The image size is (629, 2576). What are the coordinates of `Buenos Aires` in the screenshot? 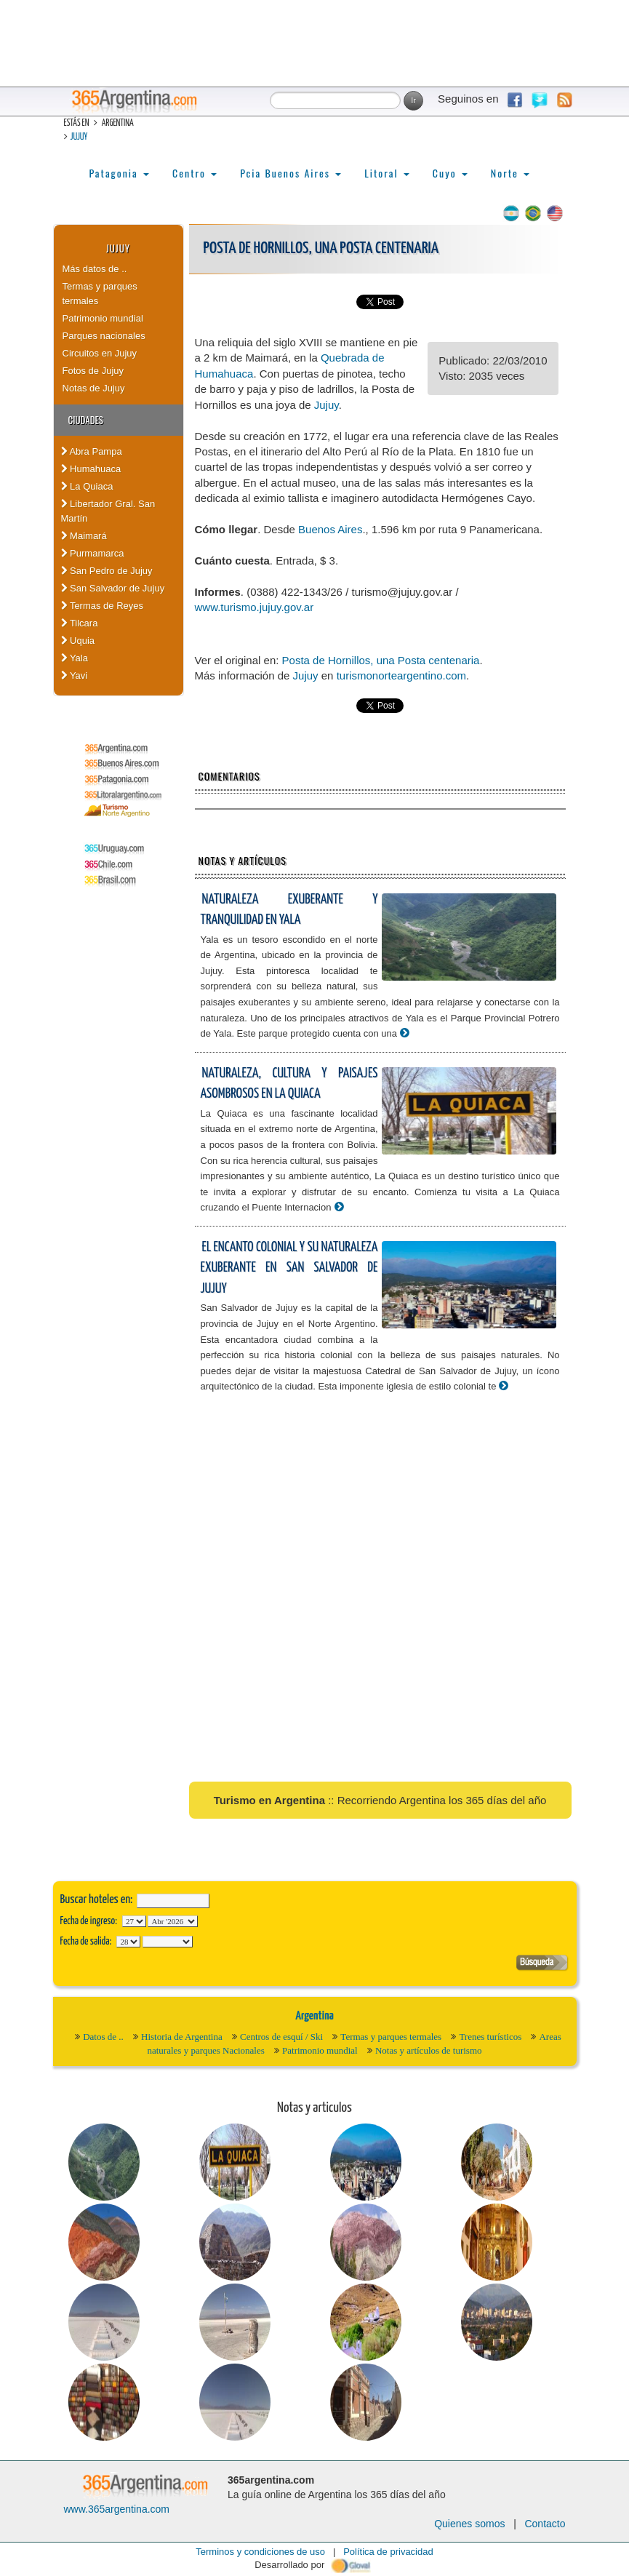 It's located at (330, 529).